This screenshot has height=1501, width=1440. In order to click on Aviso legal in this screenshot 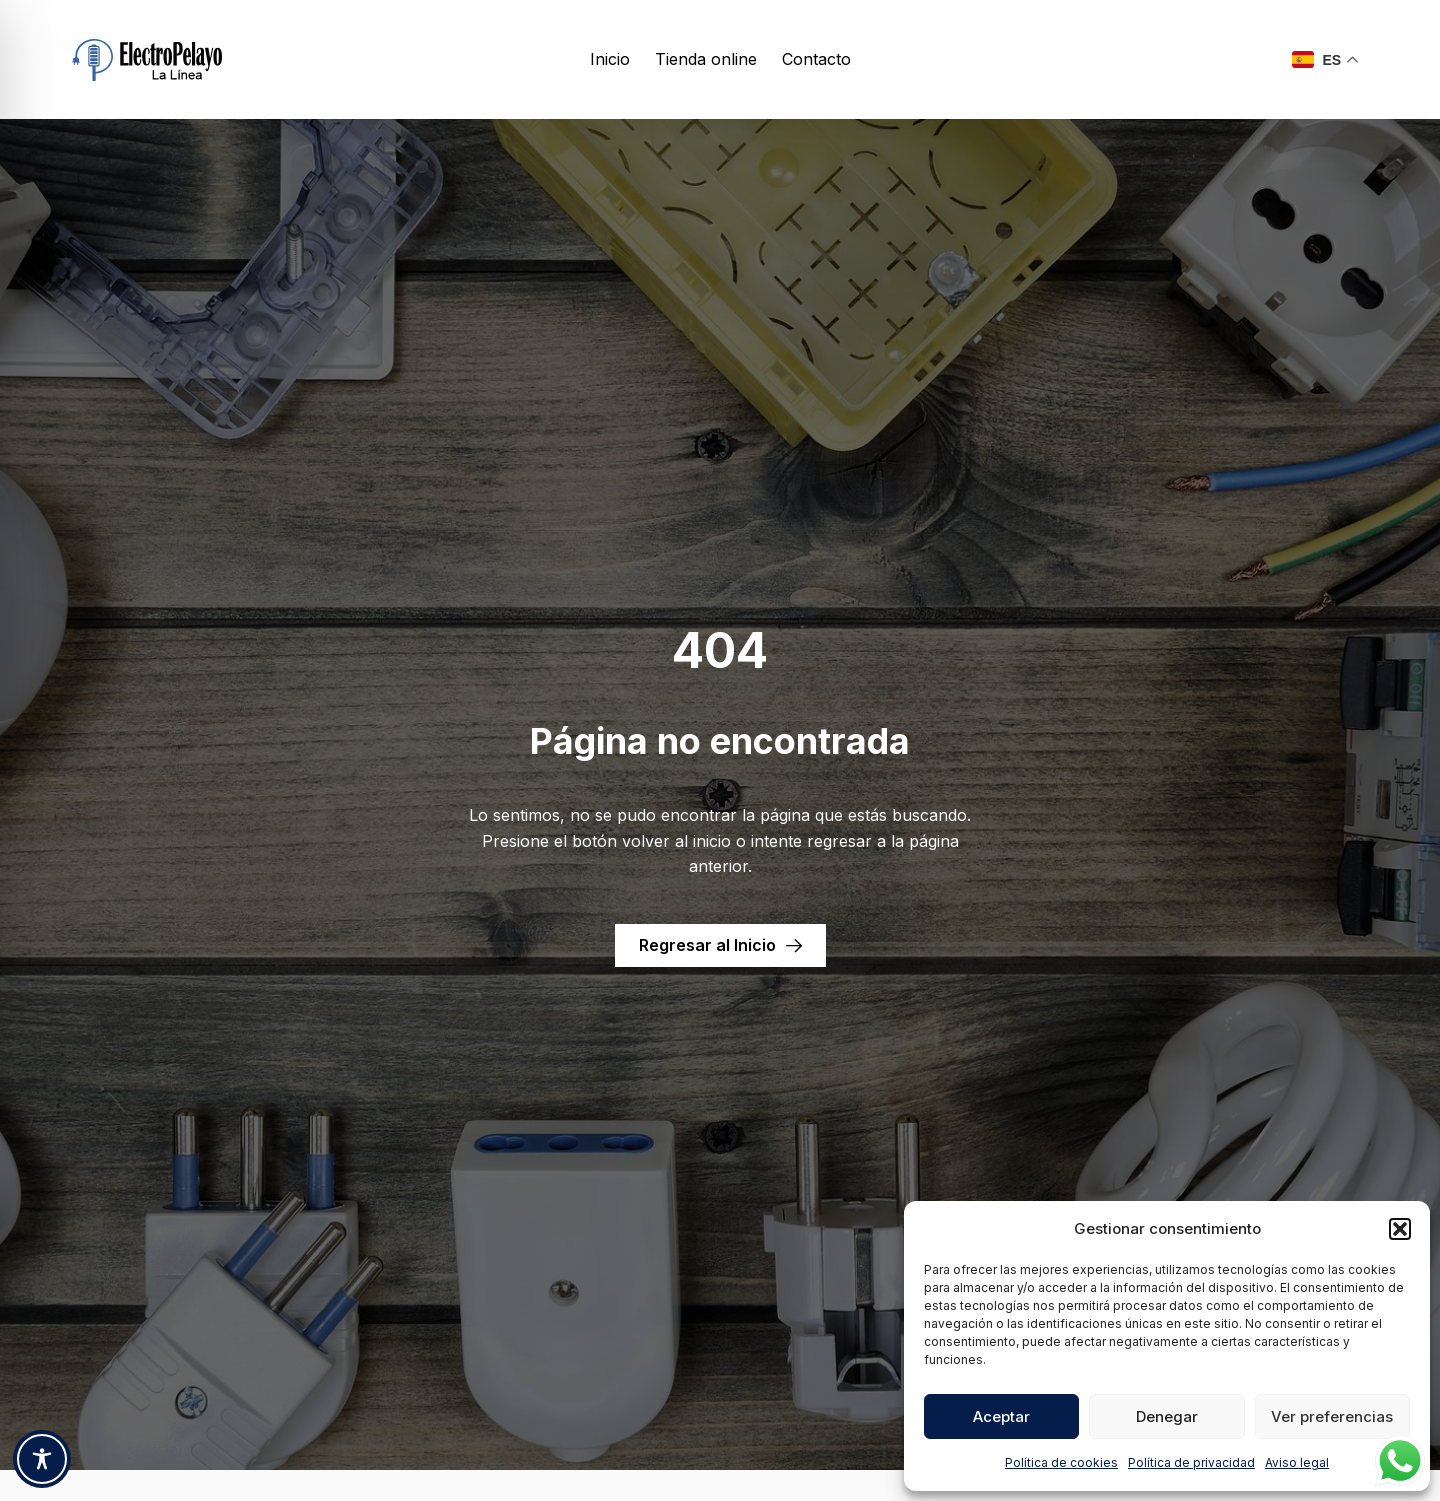, I will do `click(1297, 1462)`.